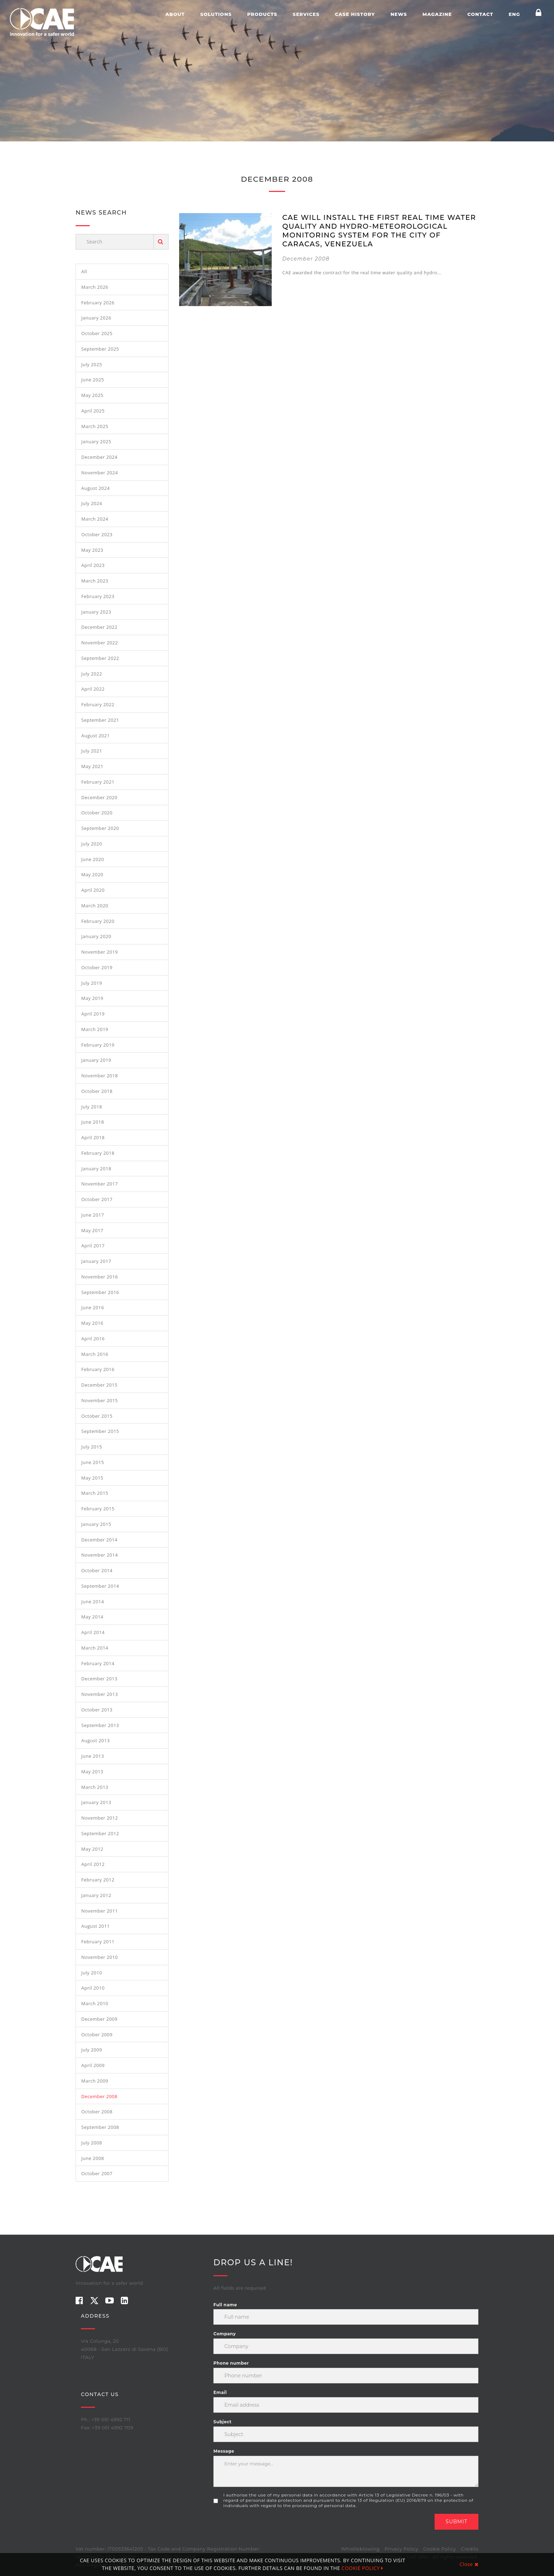 The height and width of the screenshot is (2576, 554). What do you see at coordinates (99, 472) in the screenshot?
I see `November 2024` at bounding box center [99, 472].